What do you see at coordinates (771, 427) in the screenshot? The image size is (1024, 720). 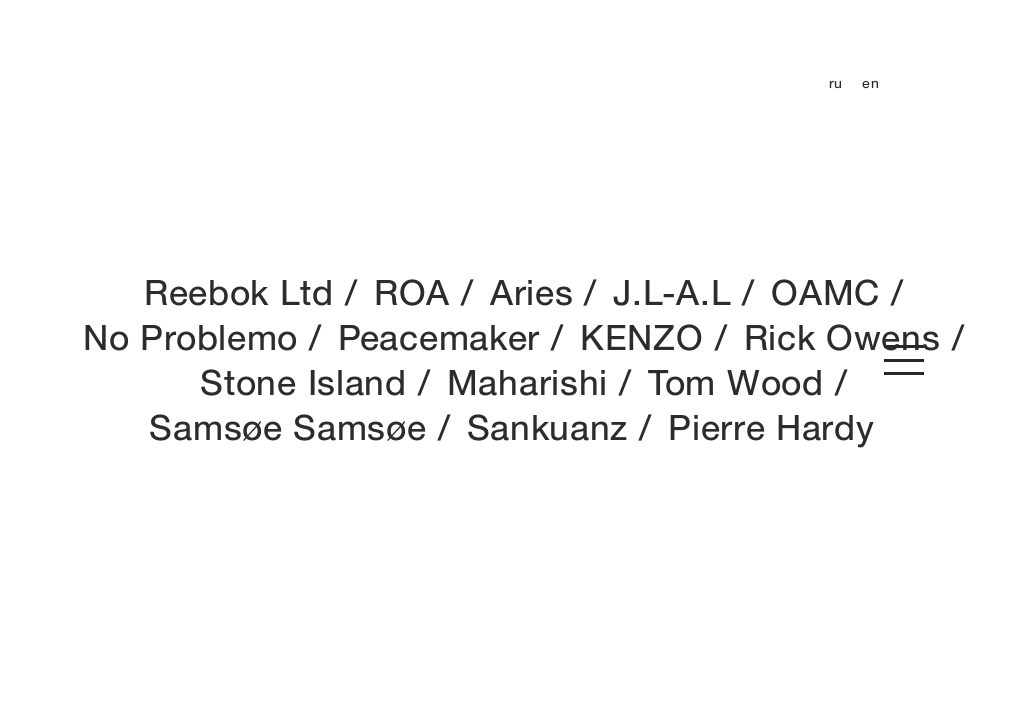 I see `Pierre Hardy` at bounding box center [771, 427].